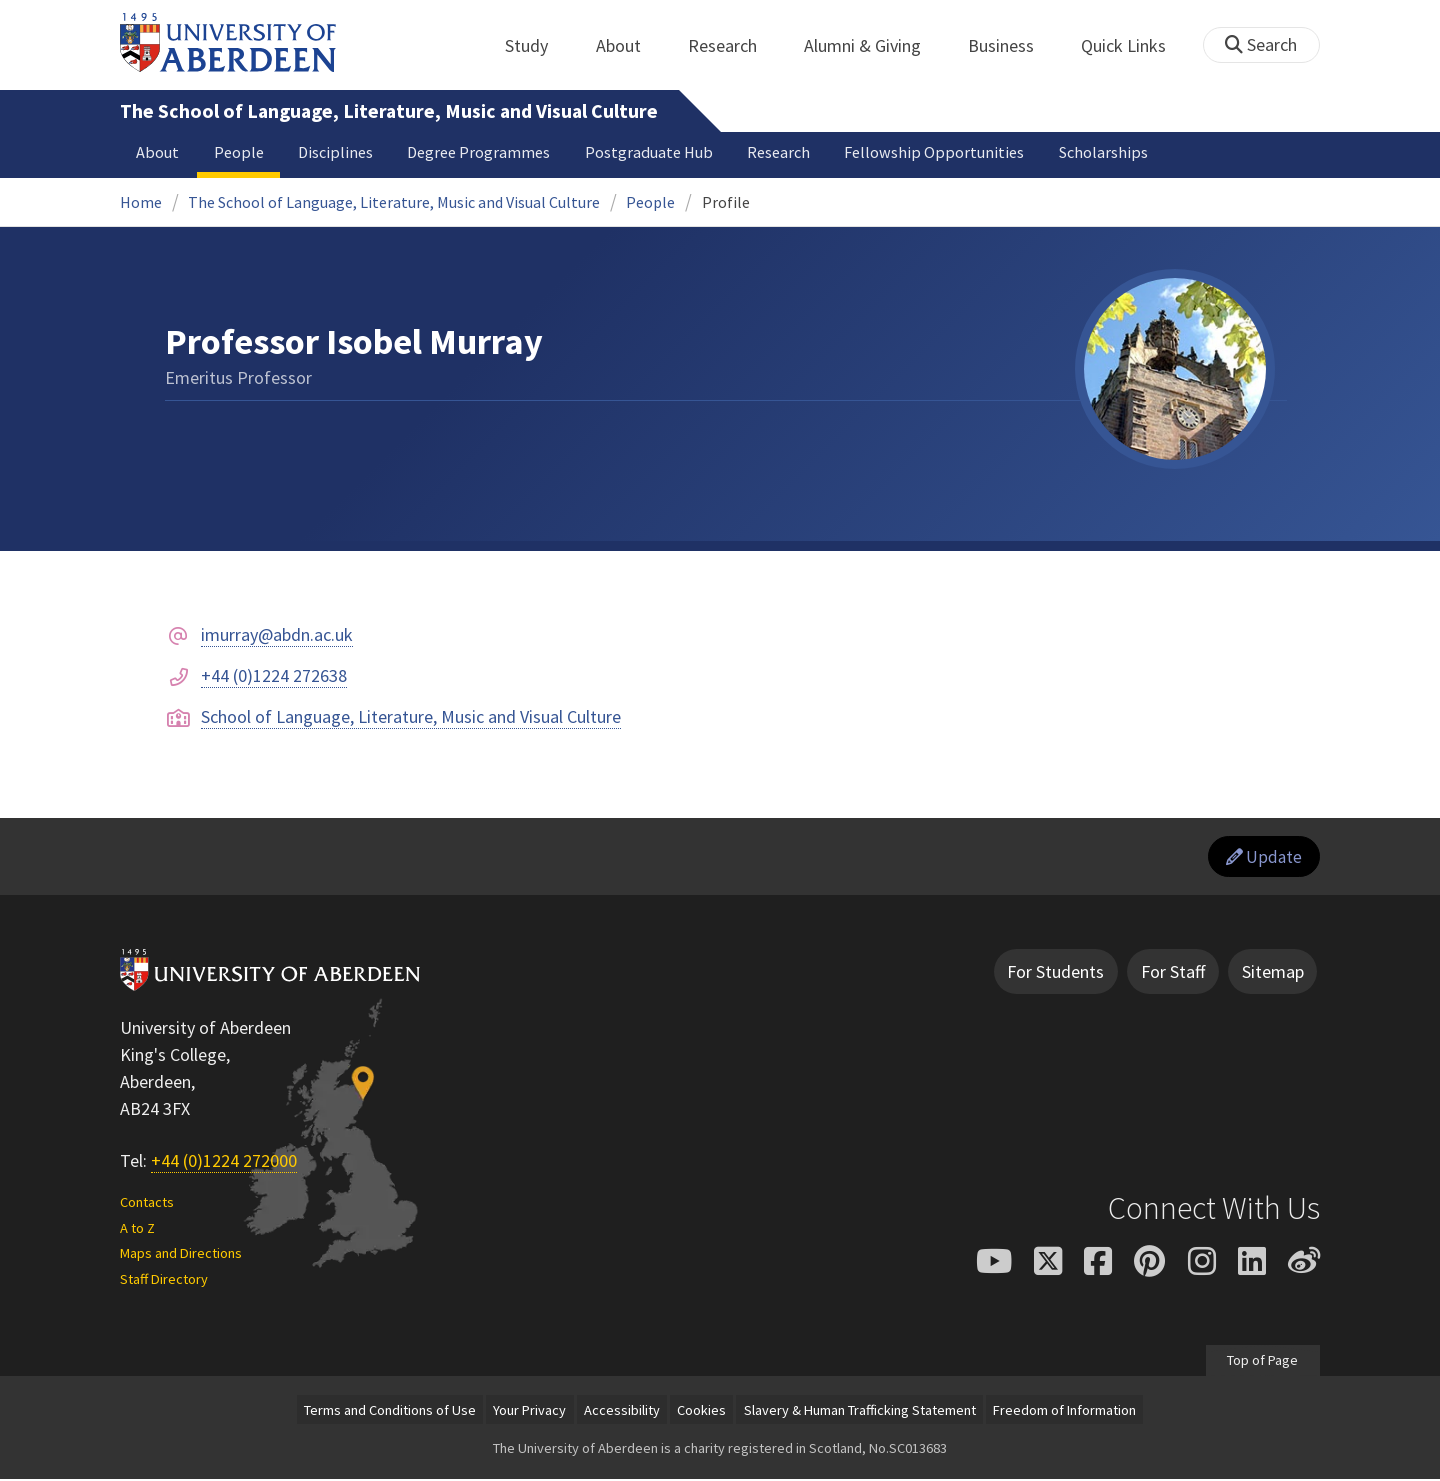 The height and width of the screenshot is (1481, 1440). Describe the element at coordinates (1262, 1362) in the screenshot. I see `Top of Page` at that location.